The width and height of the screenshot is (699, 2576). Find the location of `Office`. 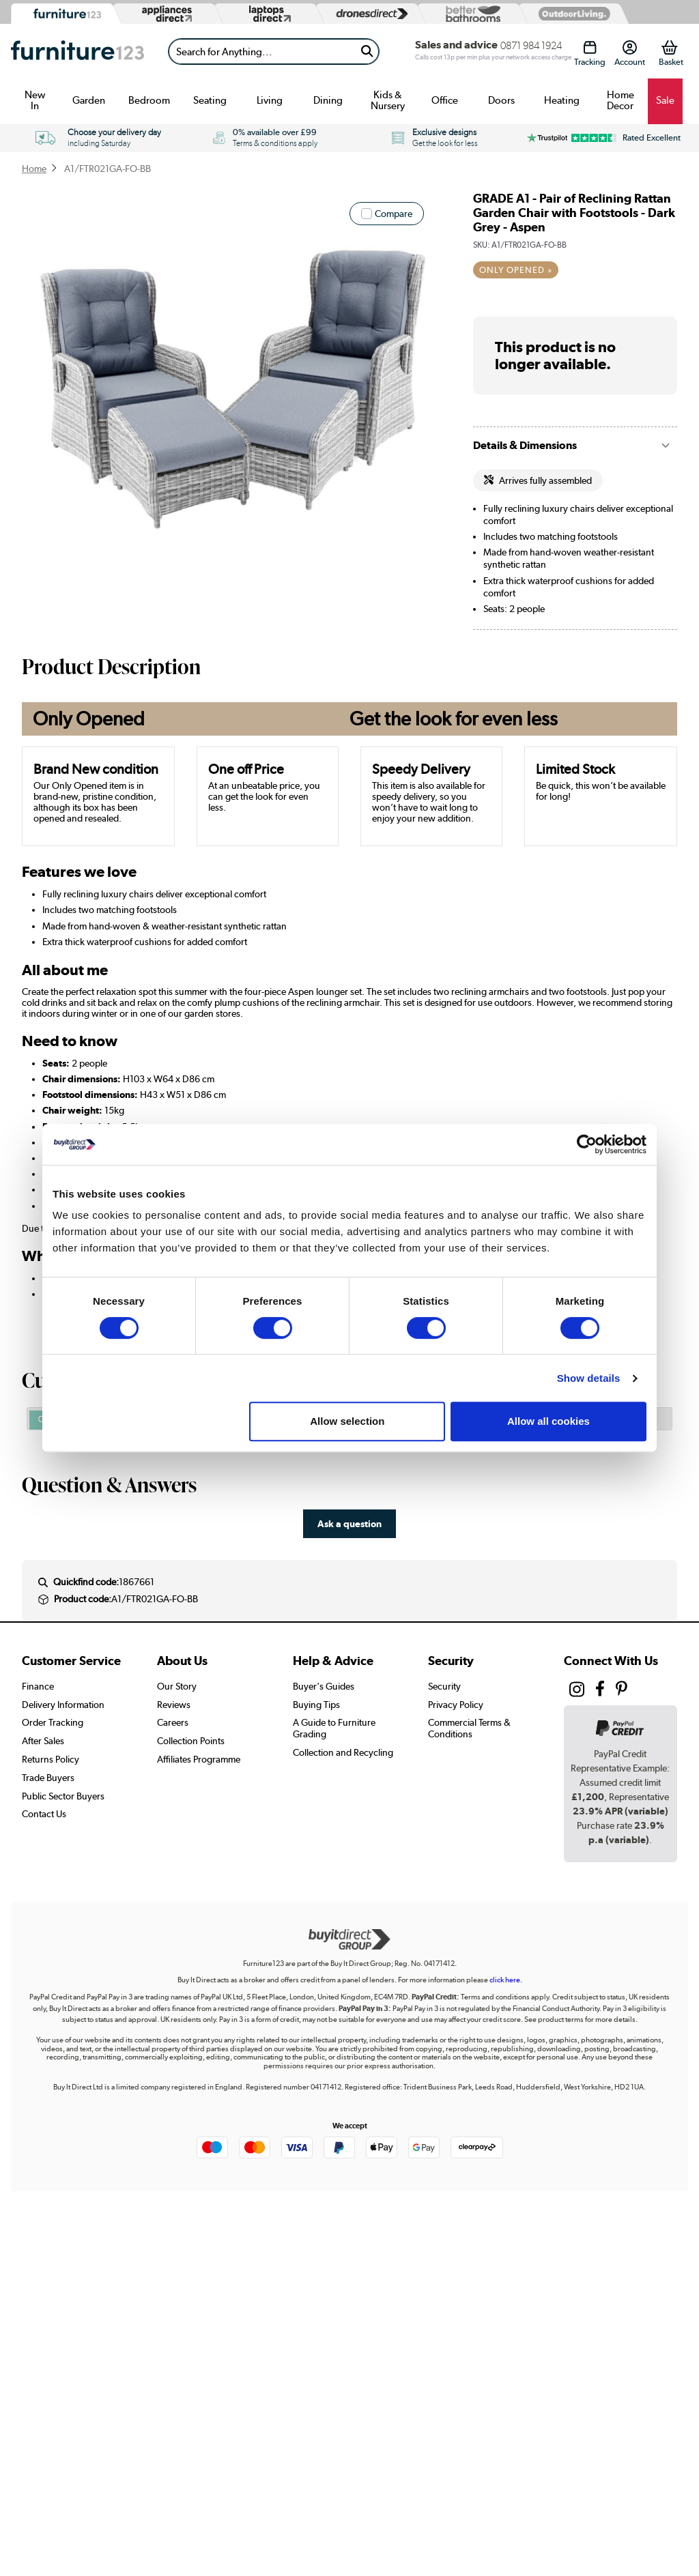

Office is located at coordinates (444, 100).